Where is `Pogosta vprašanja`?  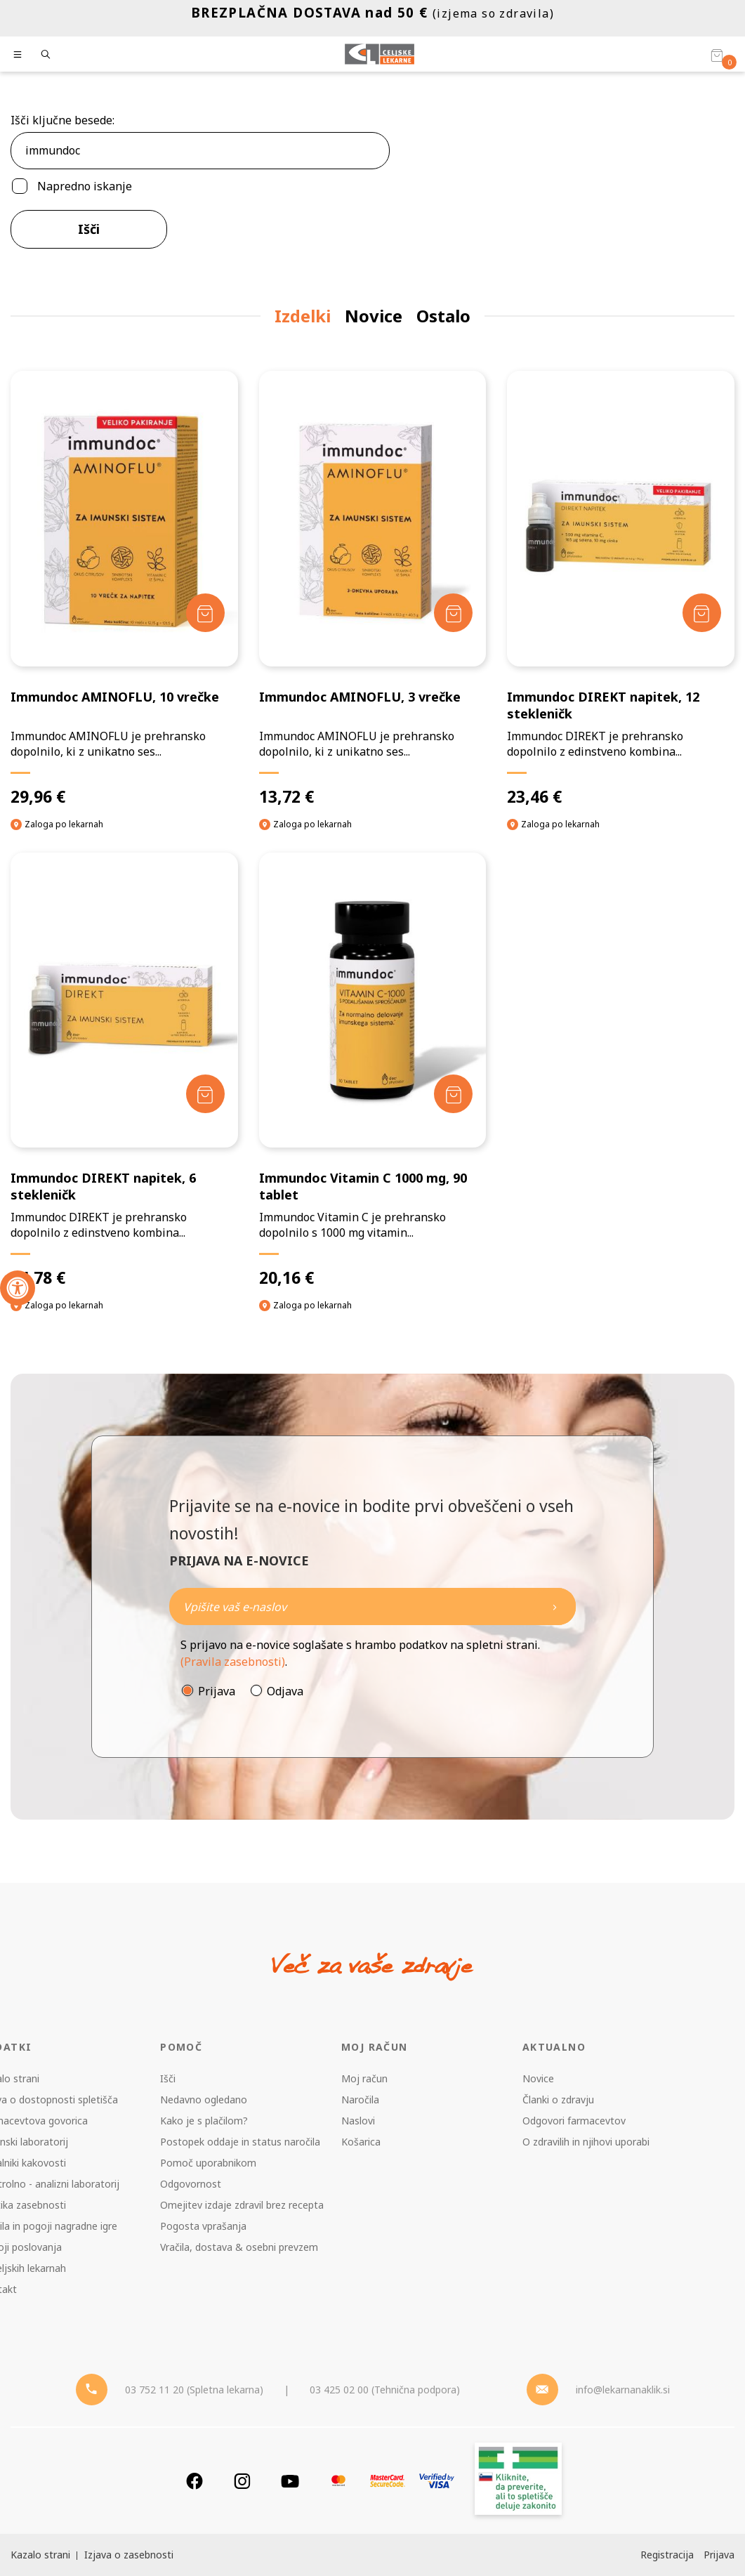 Pogosta vprašanja is located at coordinates (203, 2226).